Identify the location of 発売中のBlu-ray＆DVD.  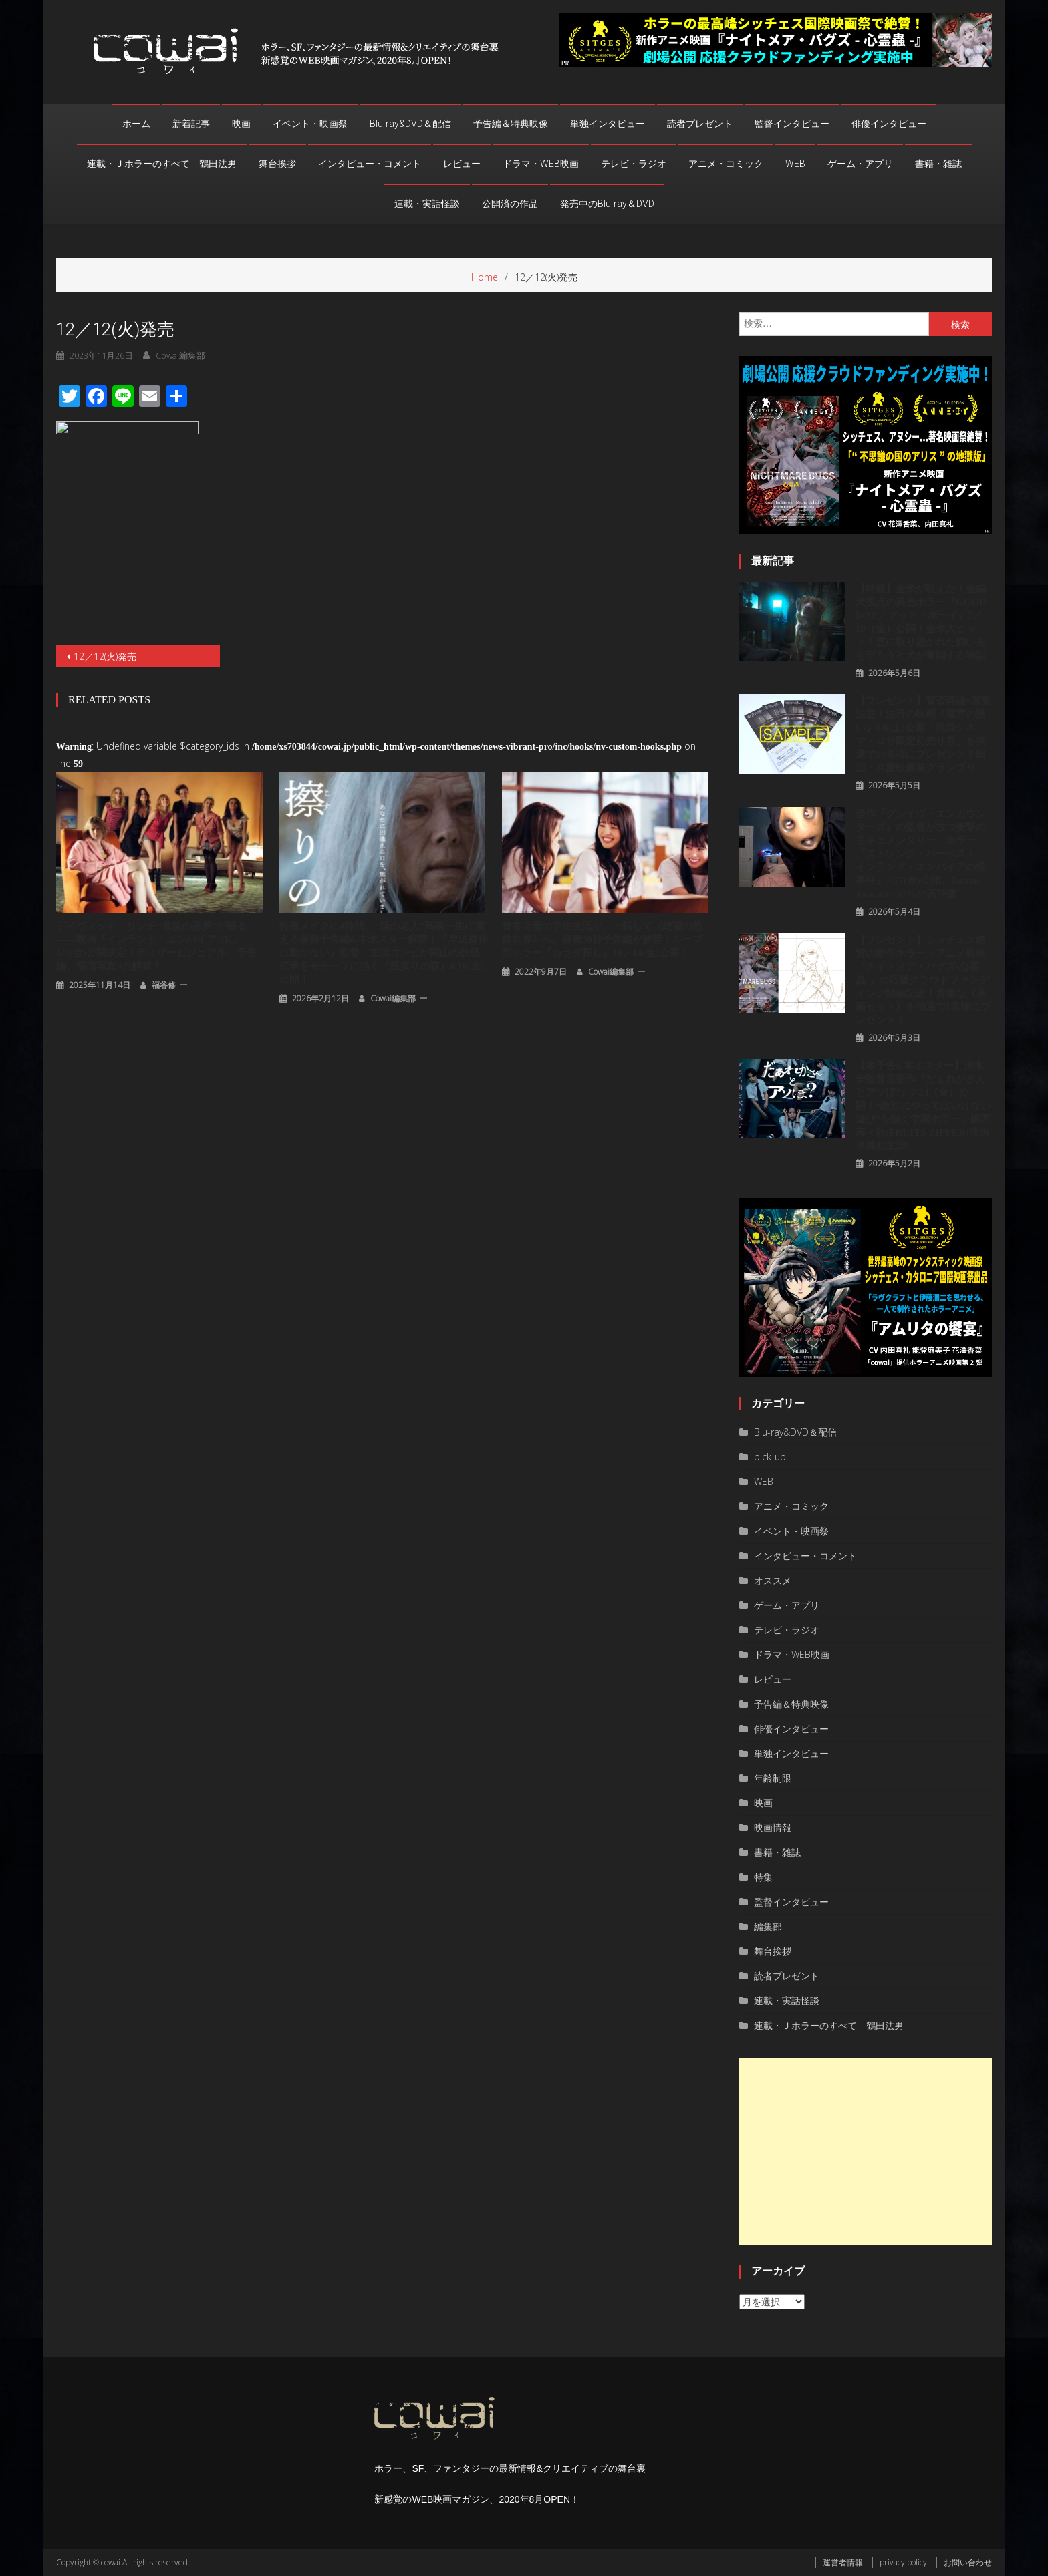
(607, 203).